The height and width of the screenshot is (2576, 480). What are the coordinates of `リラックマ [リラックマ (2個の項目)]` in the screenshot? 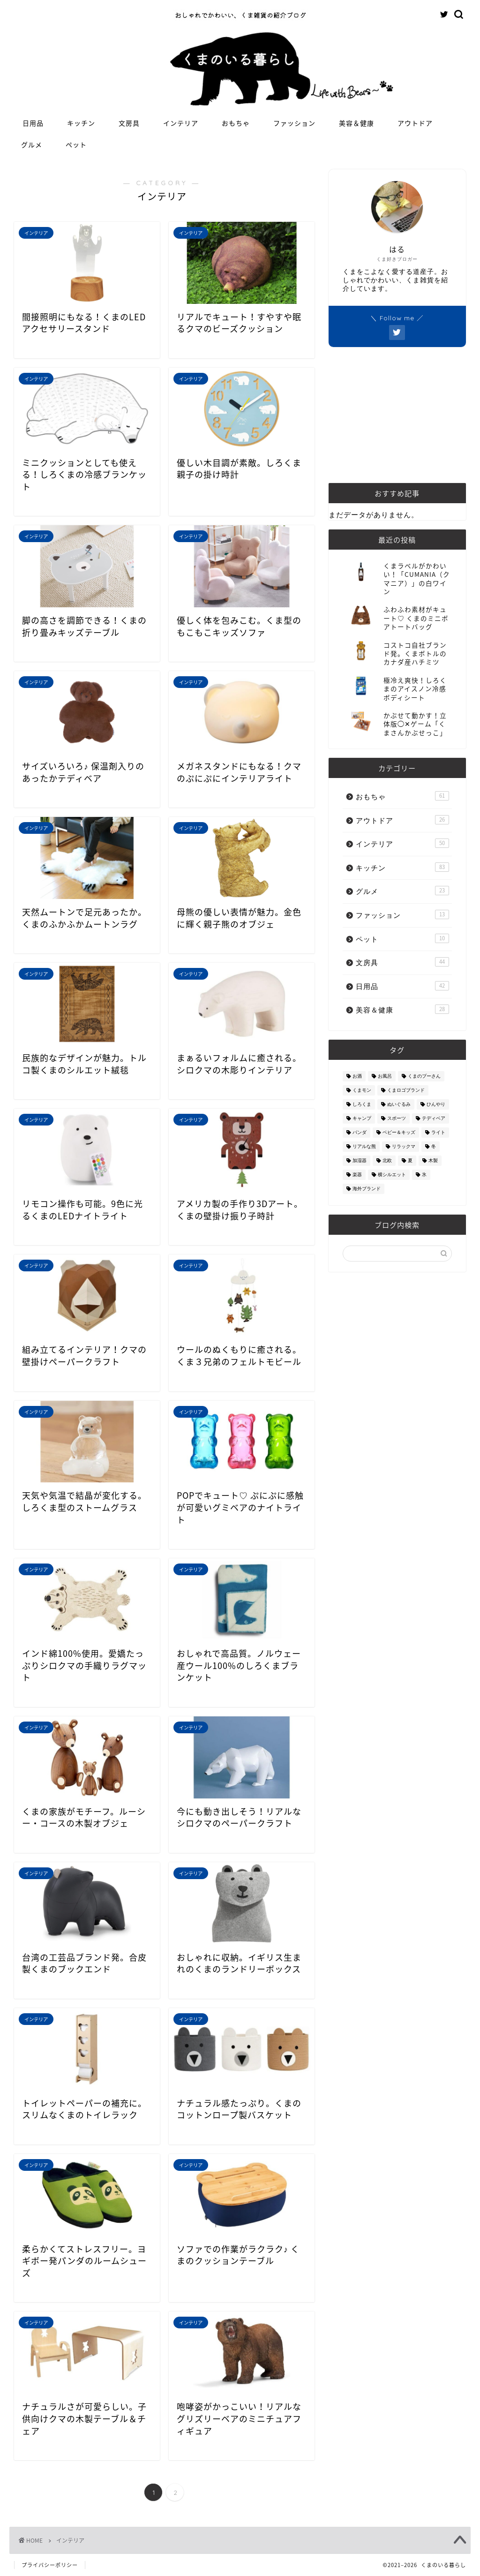 It's located at (403, 1146).